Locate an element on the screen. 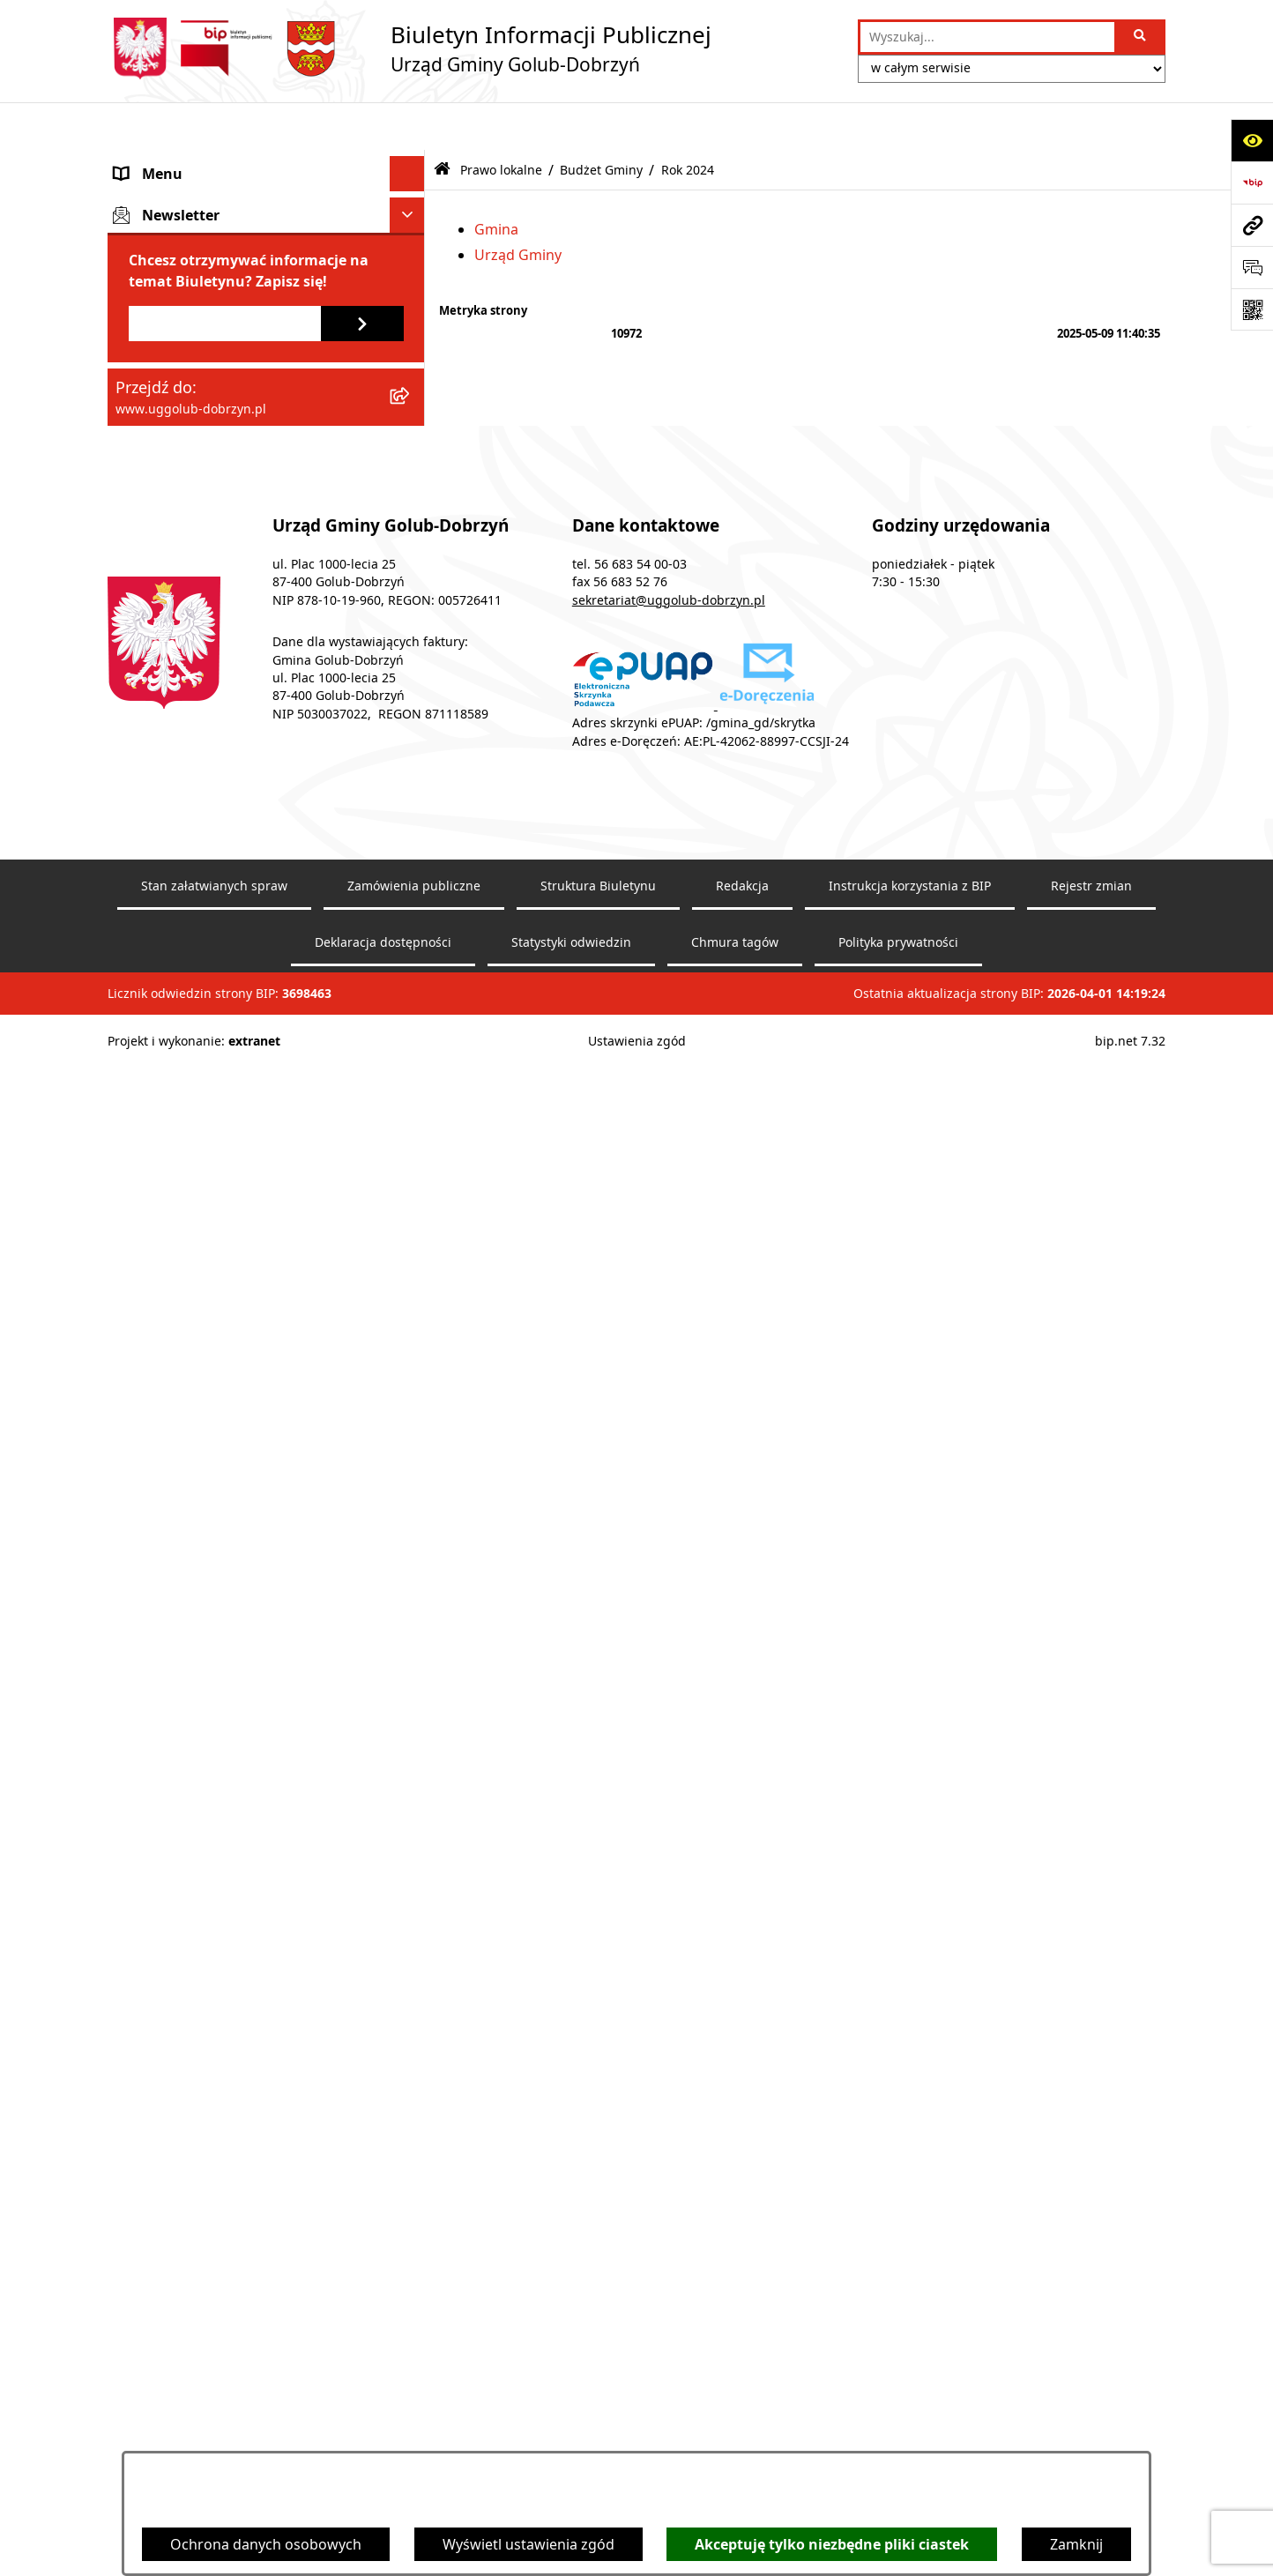 The image size is (1273, 2576). [Przejdź do strony: www.uggolub-dobrzyn.pl] is located at coordinates (1252, 225).